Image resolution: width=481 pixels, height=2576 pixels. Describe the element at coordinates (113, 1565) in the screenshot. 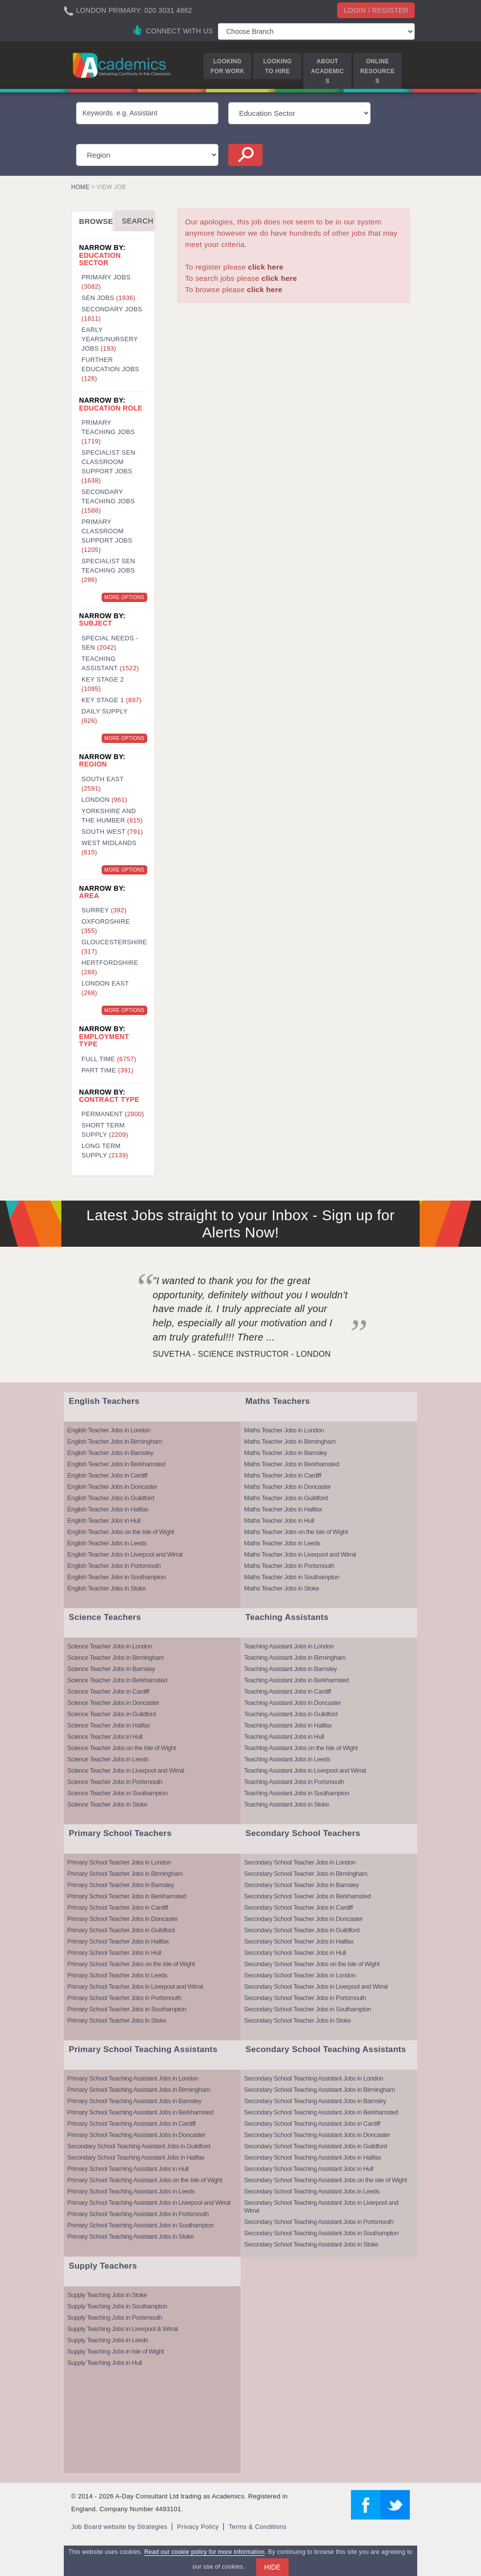

I see `English Teacher Jobs in Portsmouth` at that location.